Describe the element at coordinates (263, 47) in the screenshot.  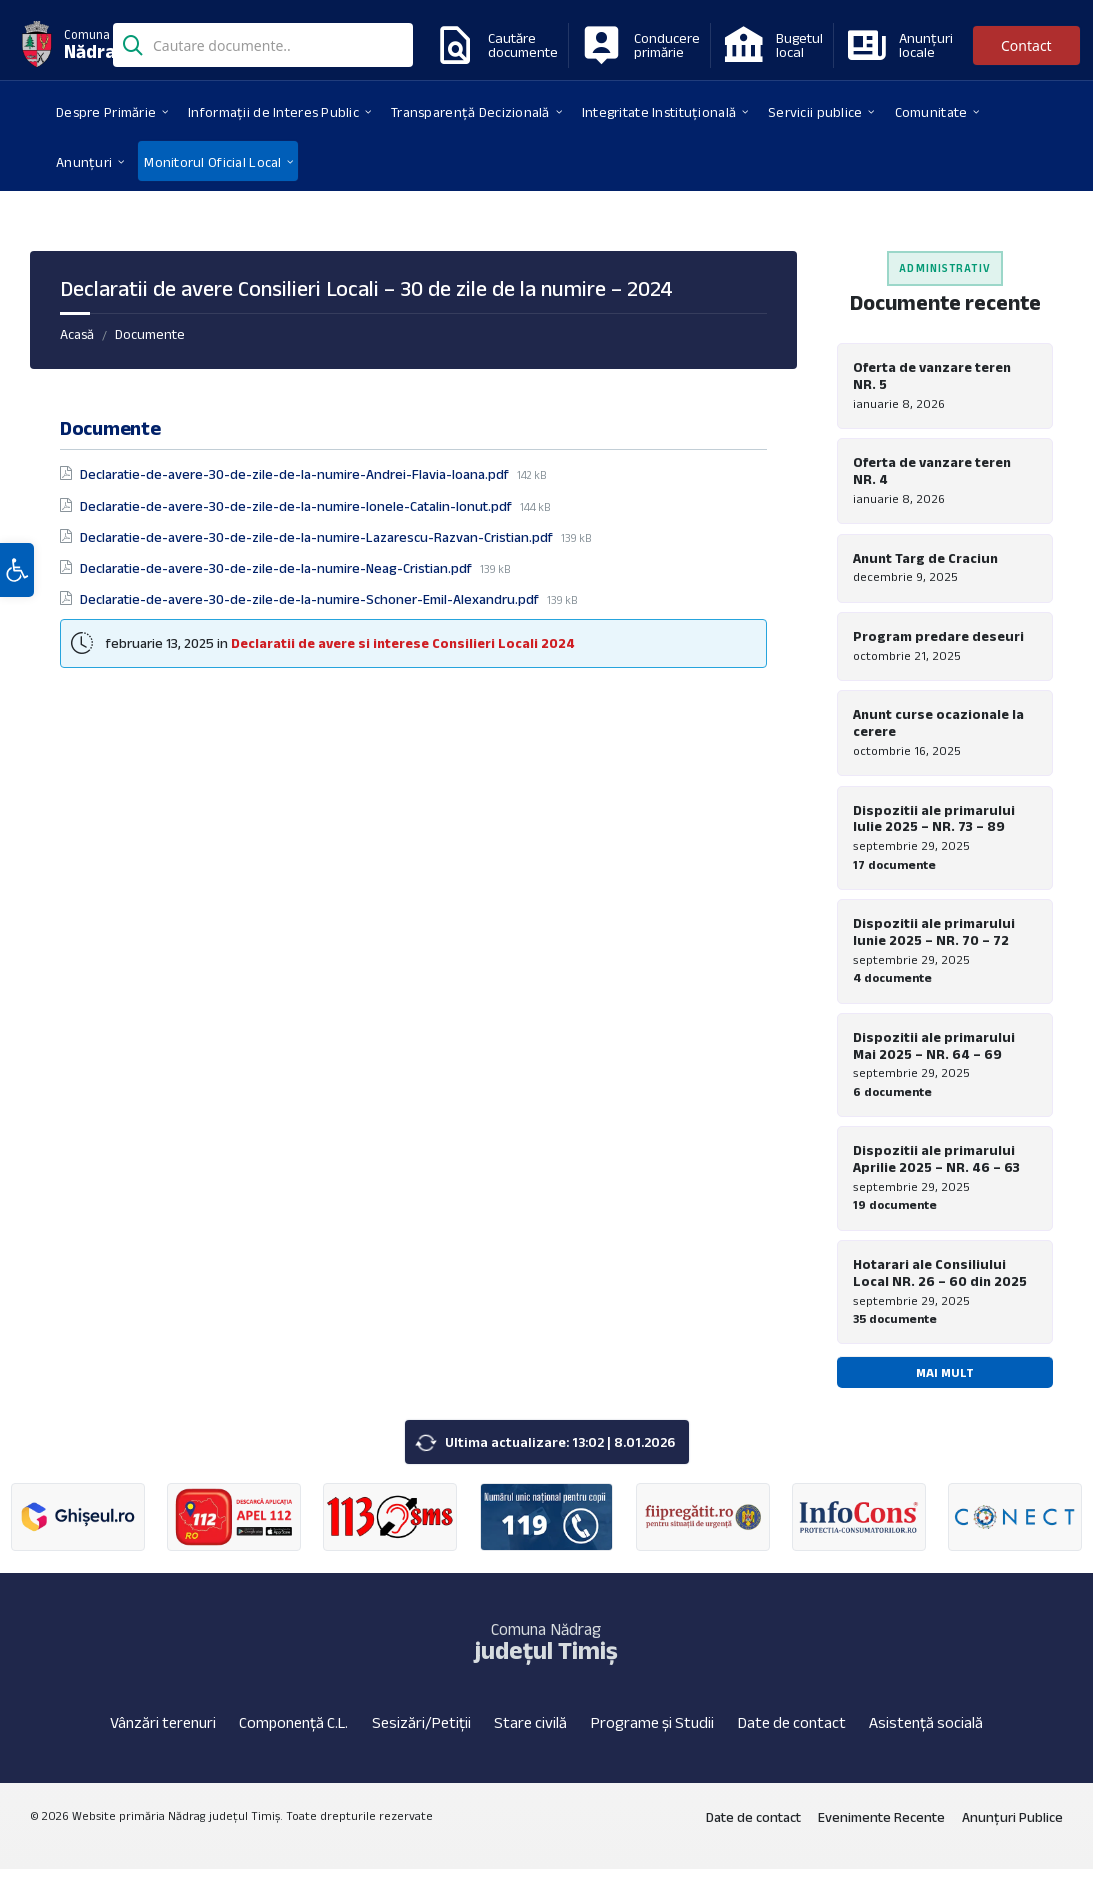
I see `[Search field]` at that location.